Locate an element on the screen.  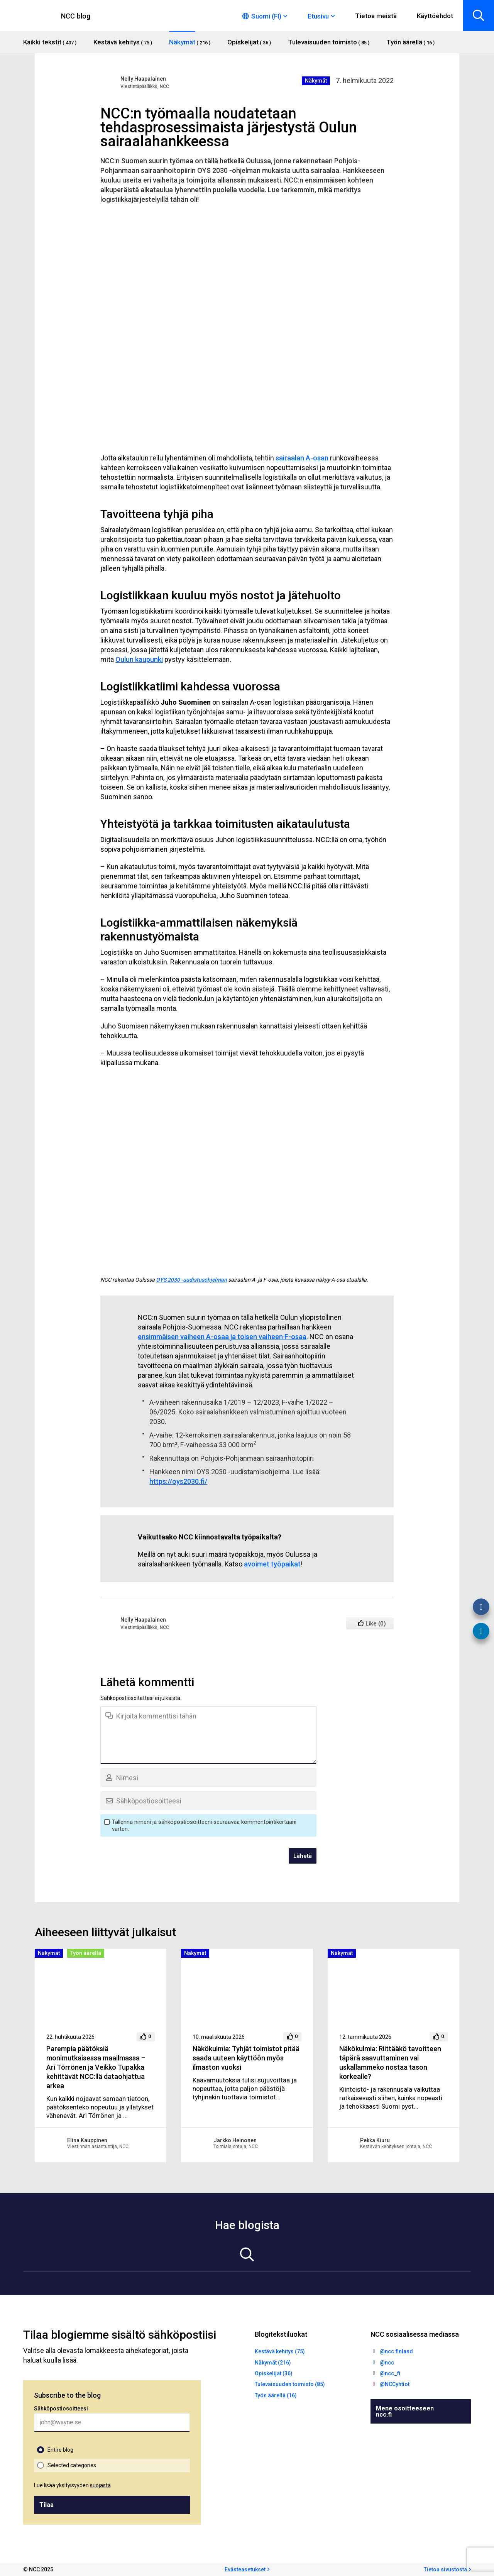
Evästeasetukset is located at coordinates (245, 2569).